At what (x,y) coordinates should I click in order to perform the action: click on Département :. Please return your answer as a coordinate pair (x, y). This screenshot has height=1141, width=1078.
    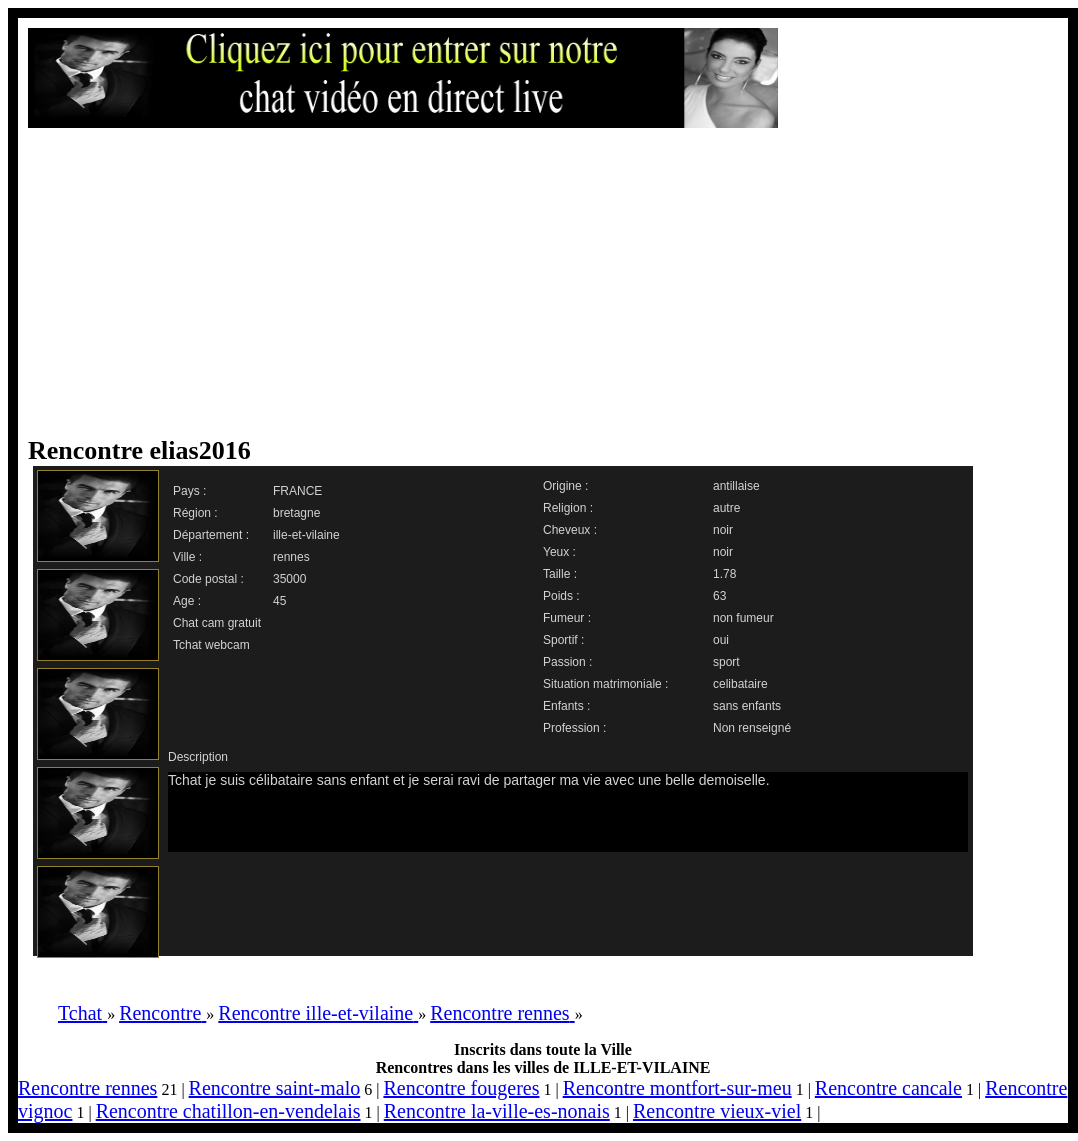
    Looking at the image, I should click on (211, 535).